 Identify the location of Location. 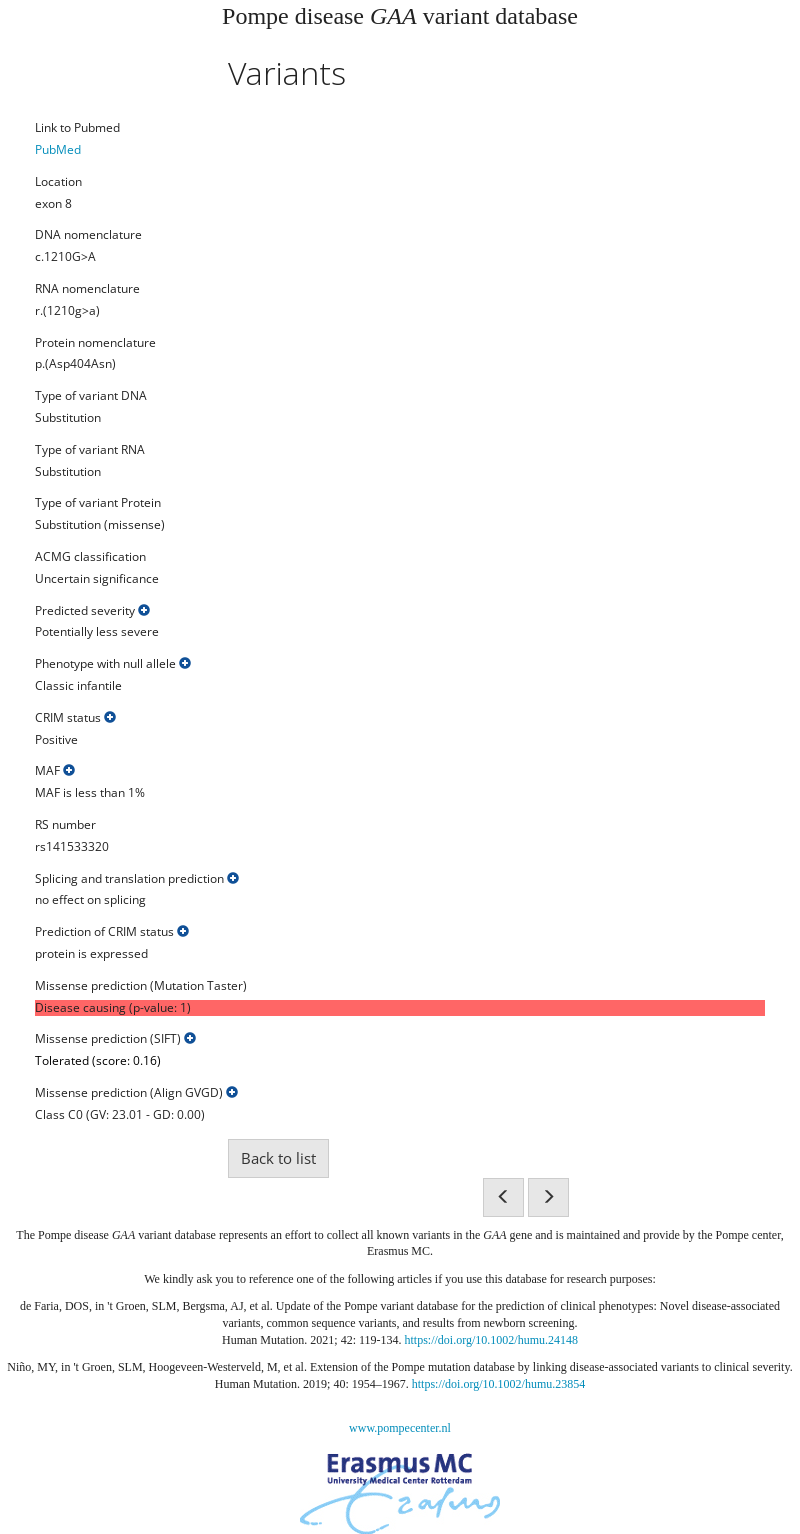
(58, 182).